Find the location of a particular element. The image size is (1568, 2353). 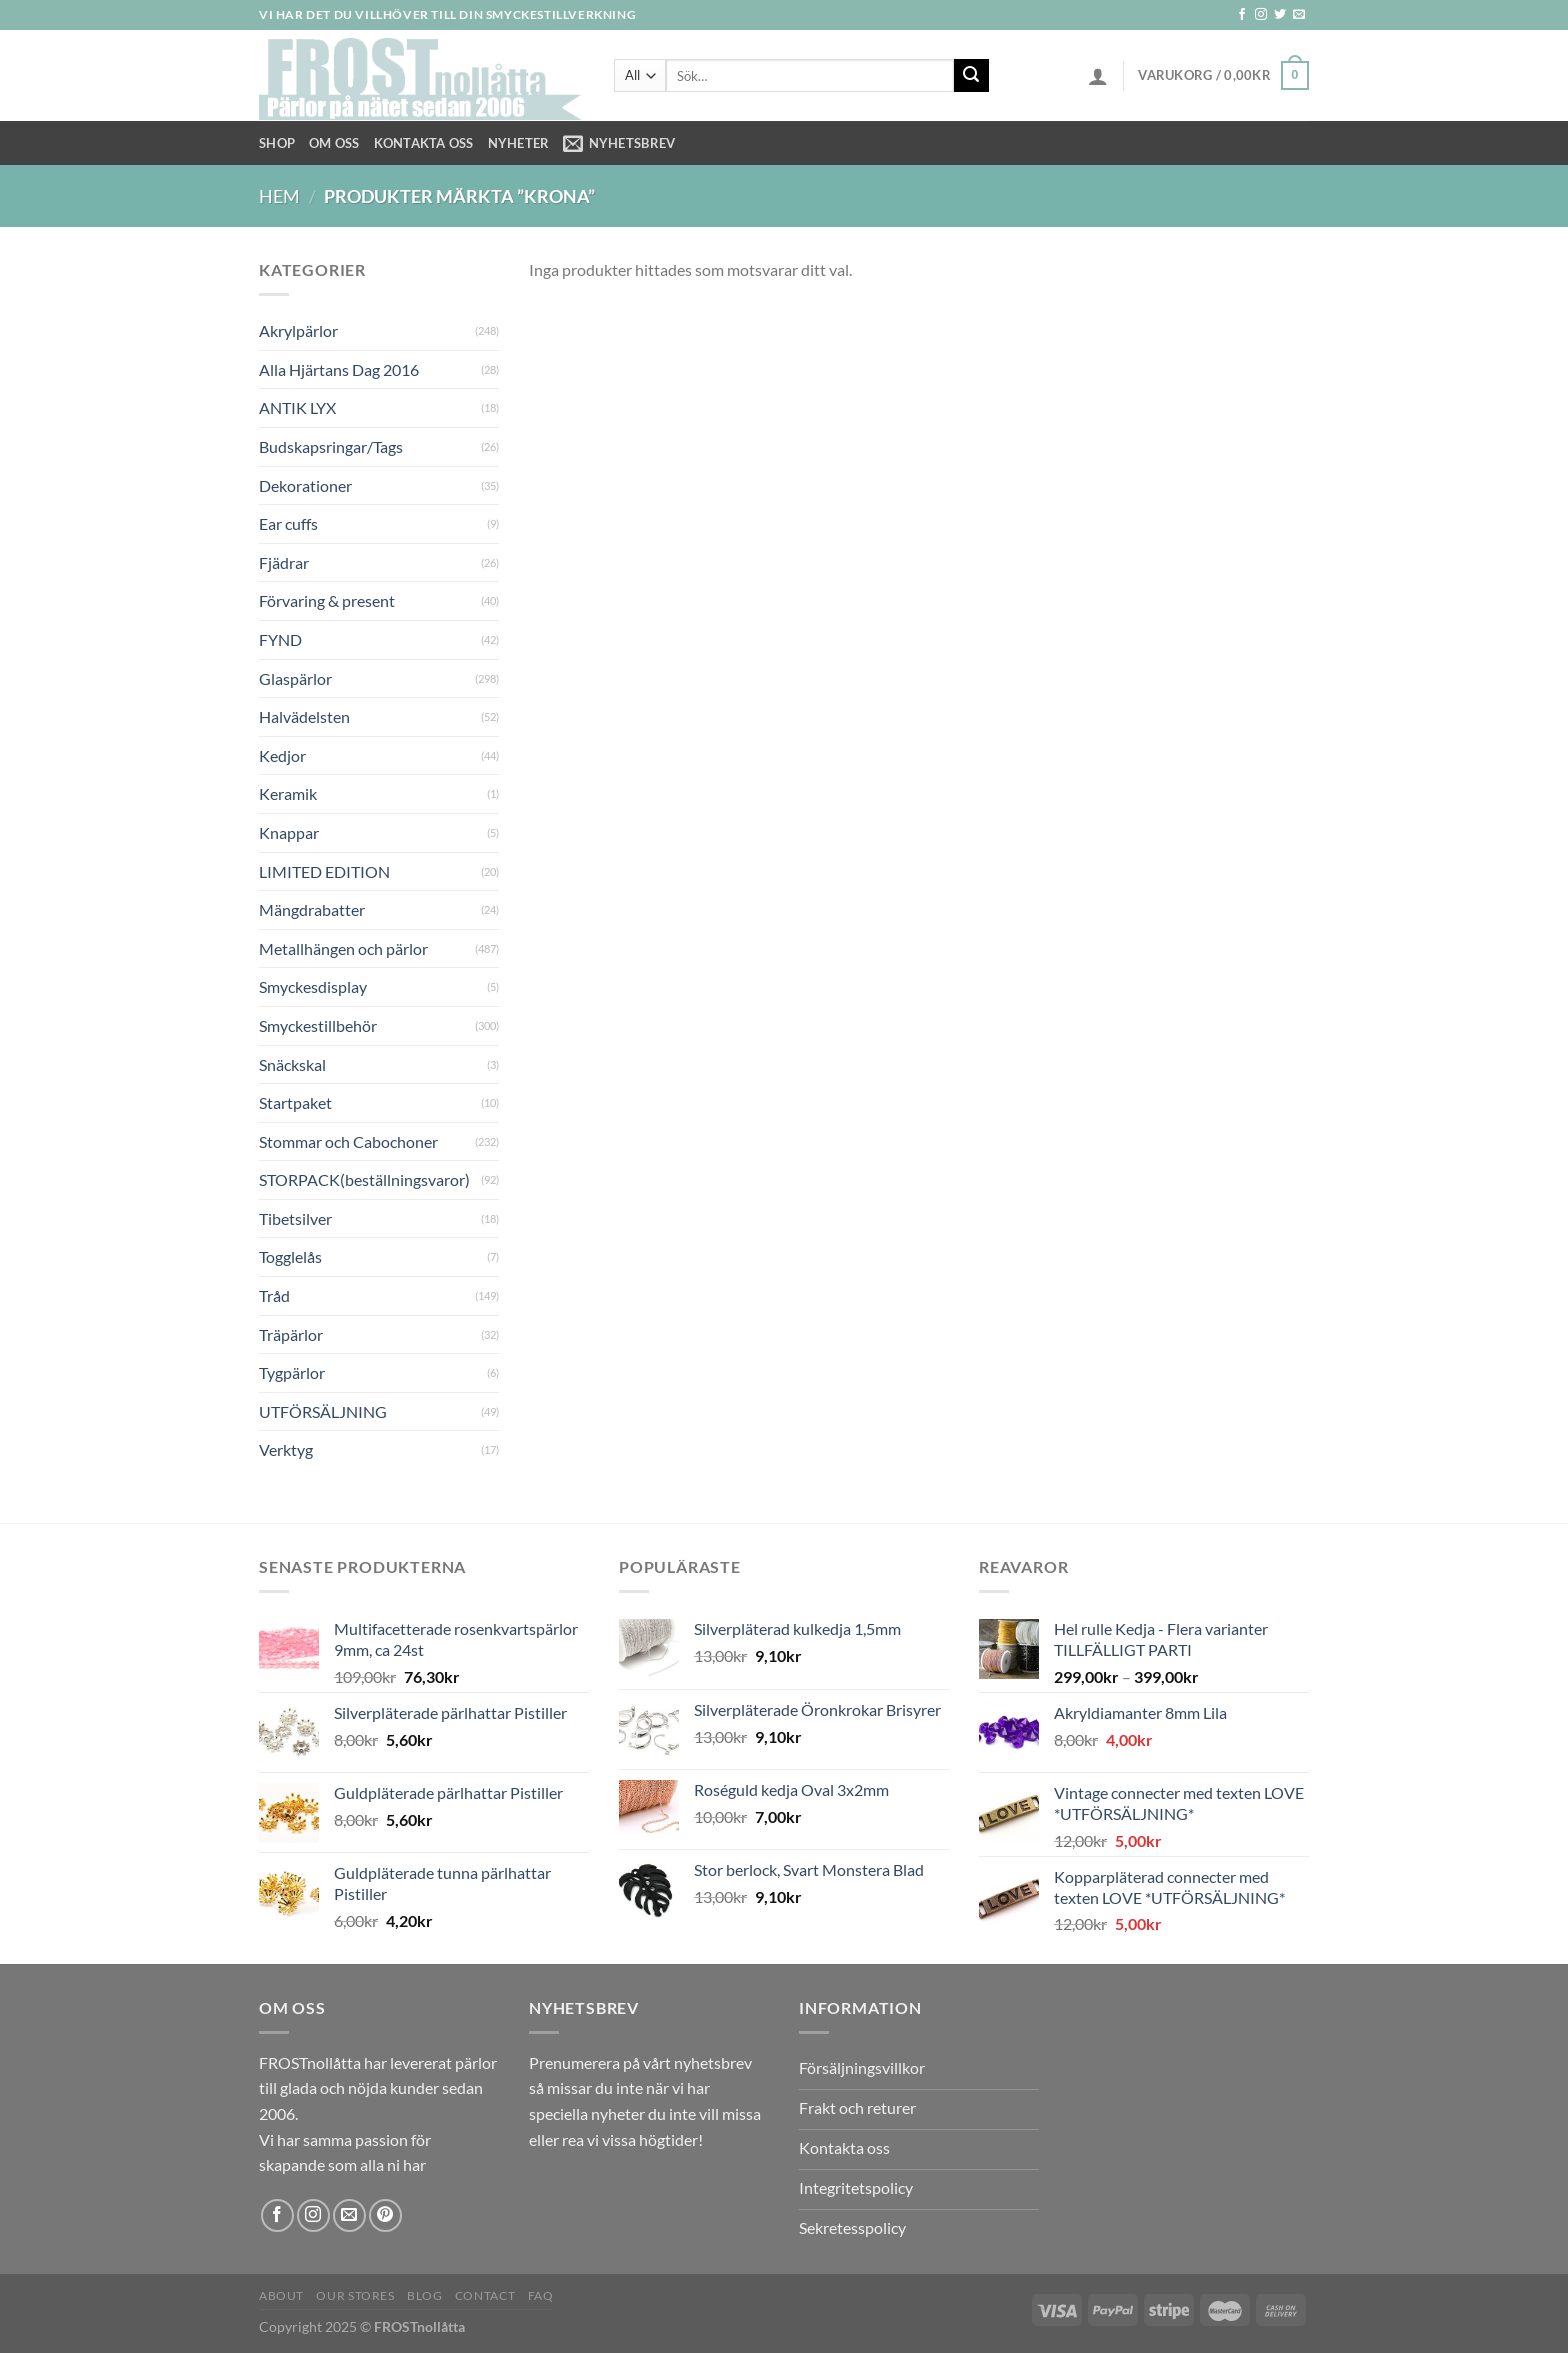

FAQ is located at coordinates (541, 2295).